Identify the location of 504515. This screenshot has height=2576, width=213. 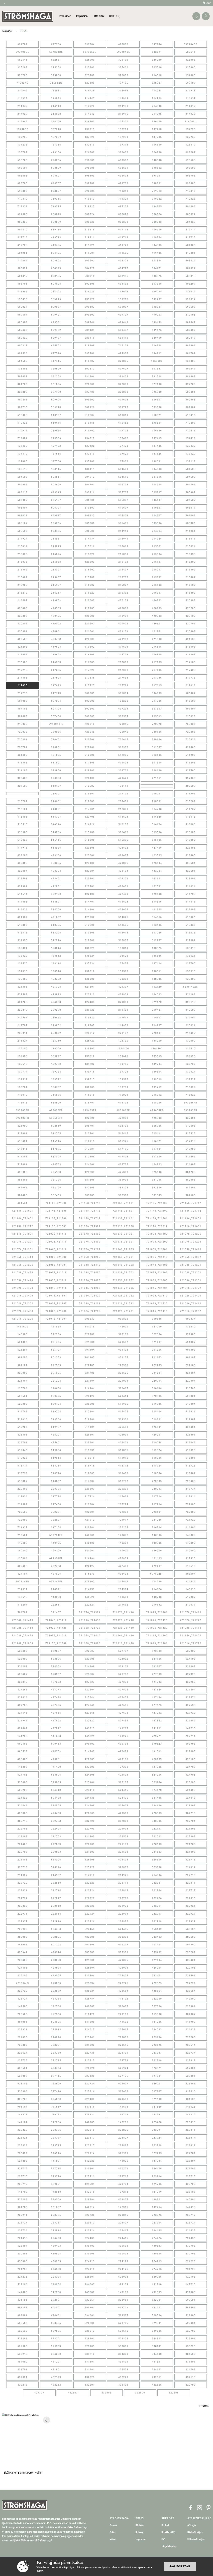
(123, 477).